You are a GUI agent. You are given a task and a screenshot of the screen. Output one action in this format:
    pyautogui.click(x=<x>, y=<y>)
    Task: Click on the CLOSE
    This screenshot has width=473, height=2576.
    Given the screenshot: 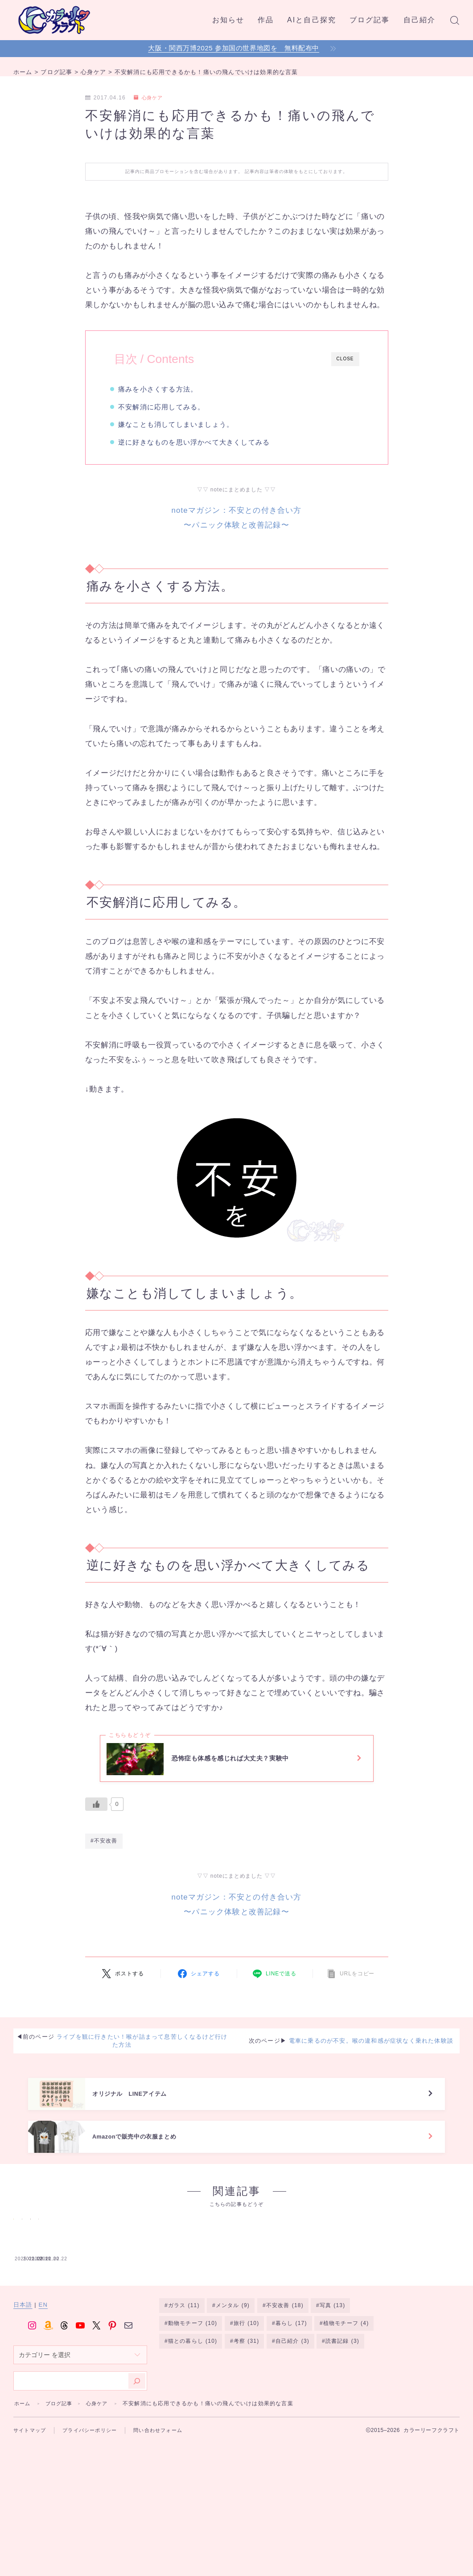 What is the action you would take?
    pyautogui.click(x=345, y=358)
    